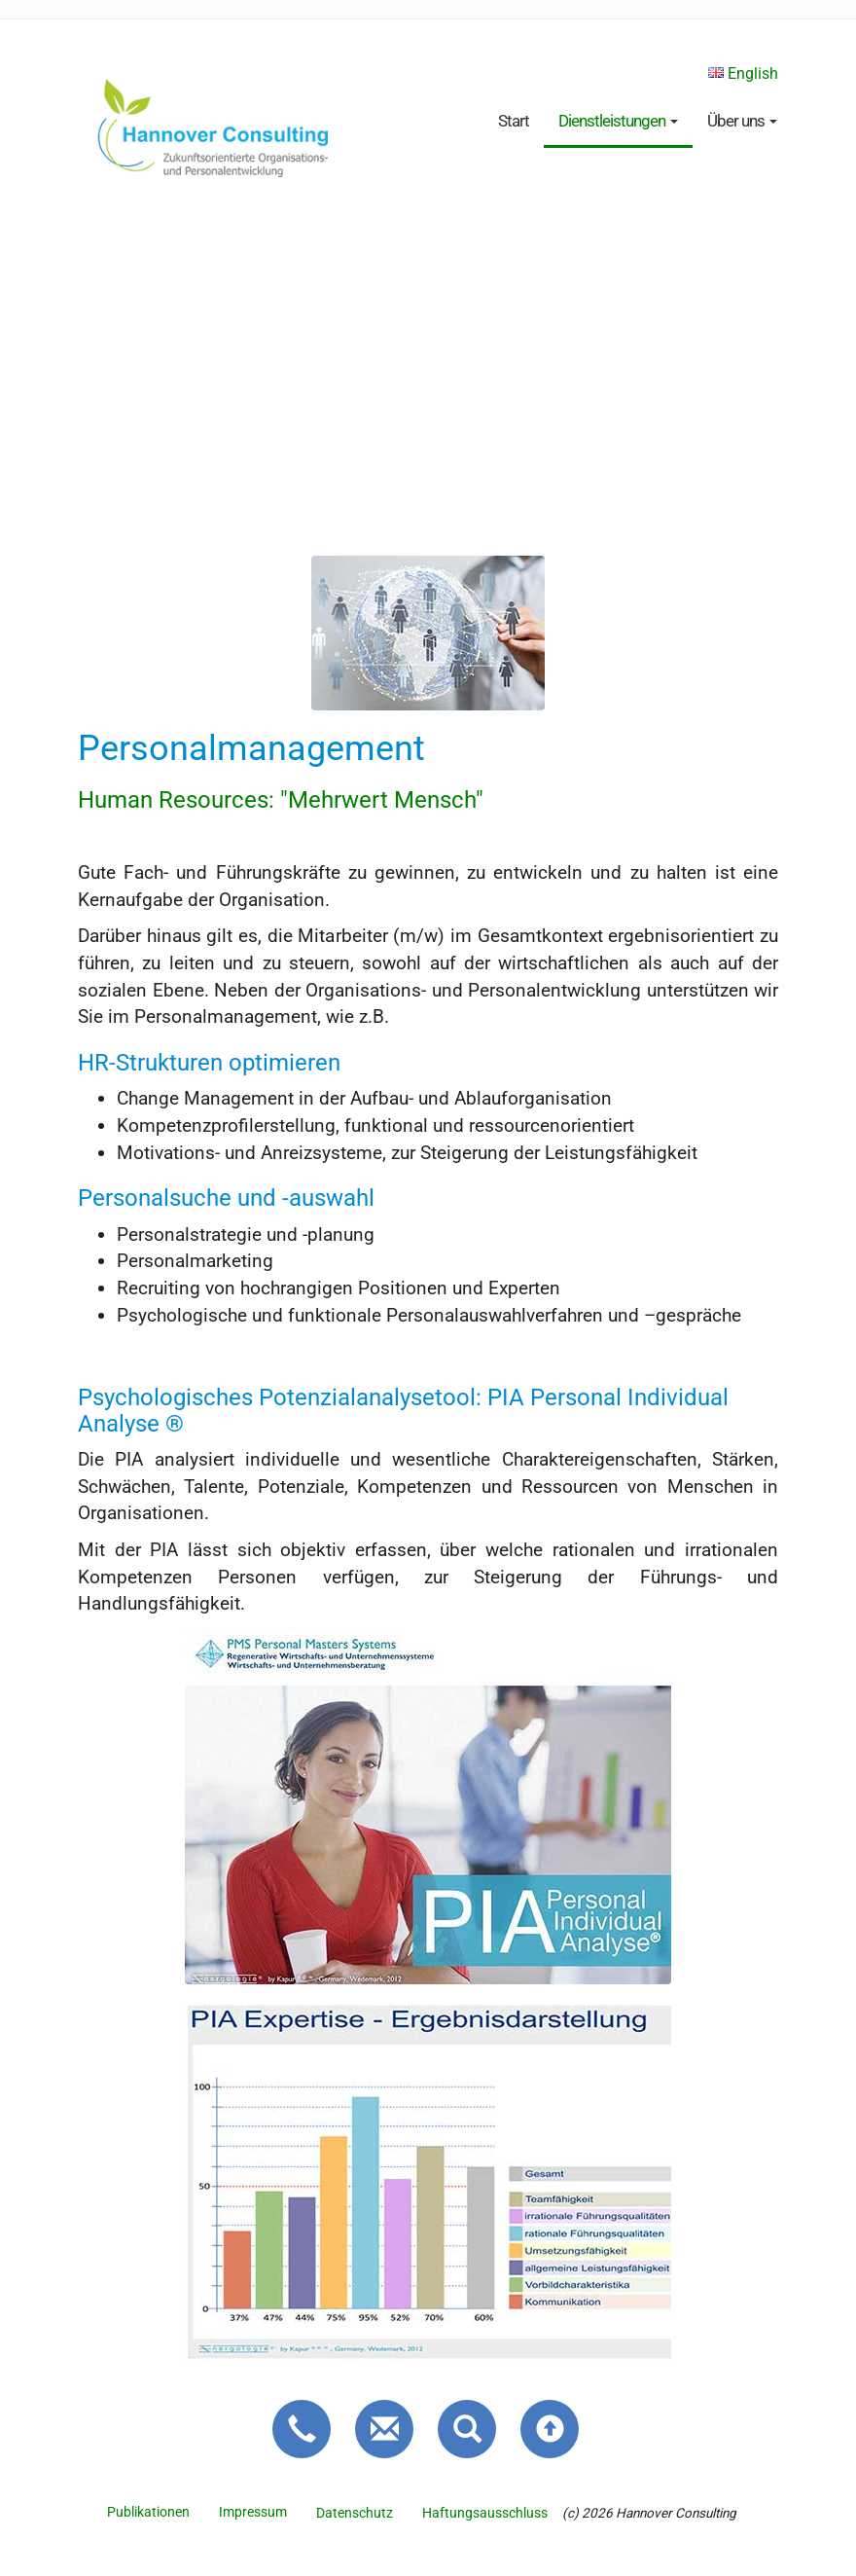 The width and height of the screenshot is (856, 2576). Describe the element at coordinates (743, 73) in the screenshot. I see `English` at that location.